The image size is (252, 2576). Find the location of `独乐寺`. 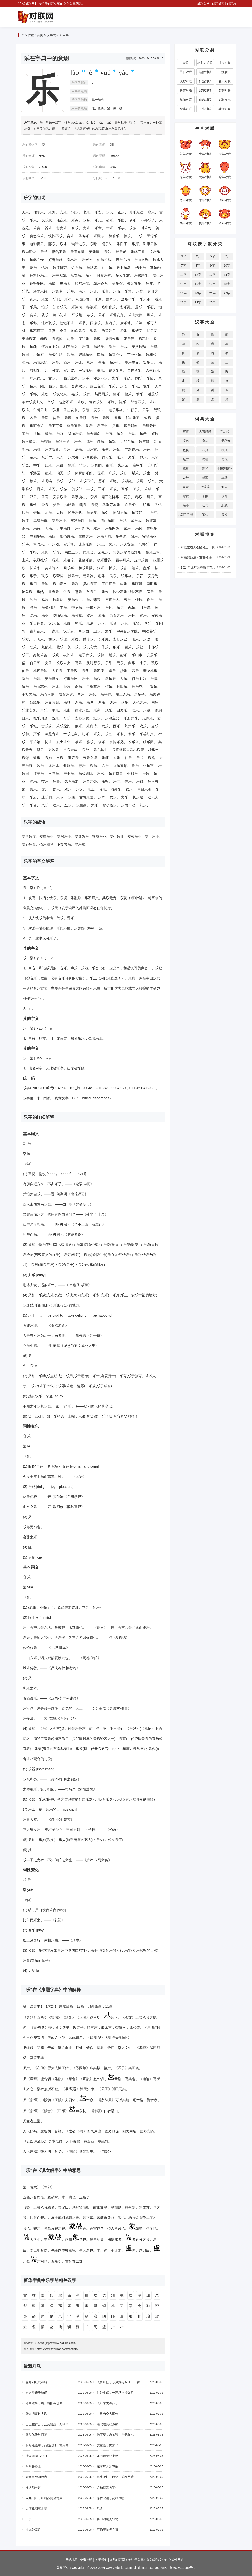

独乐寺 is located at coordinates (73, 576).